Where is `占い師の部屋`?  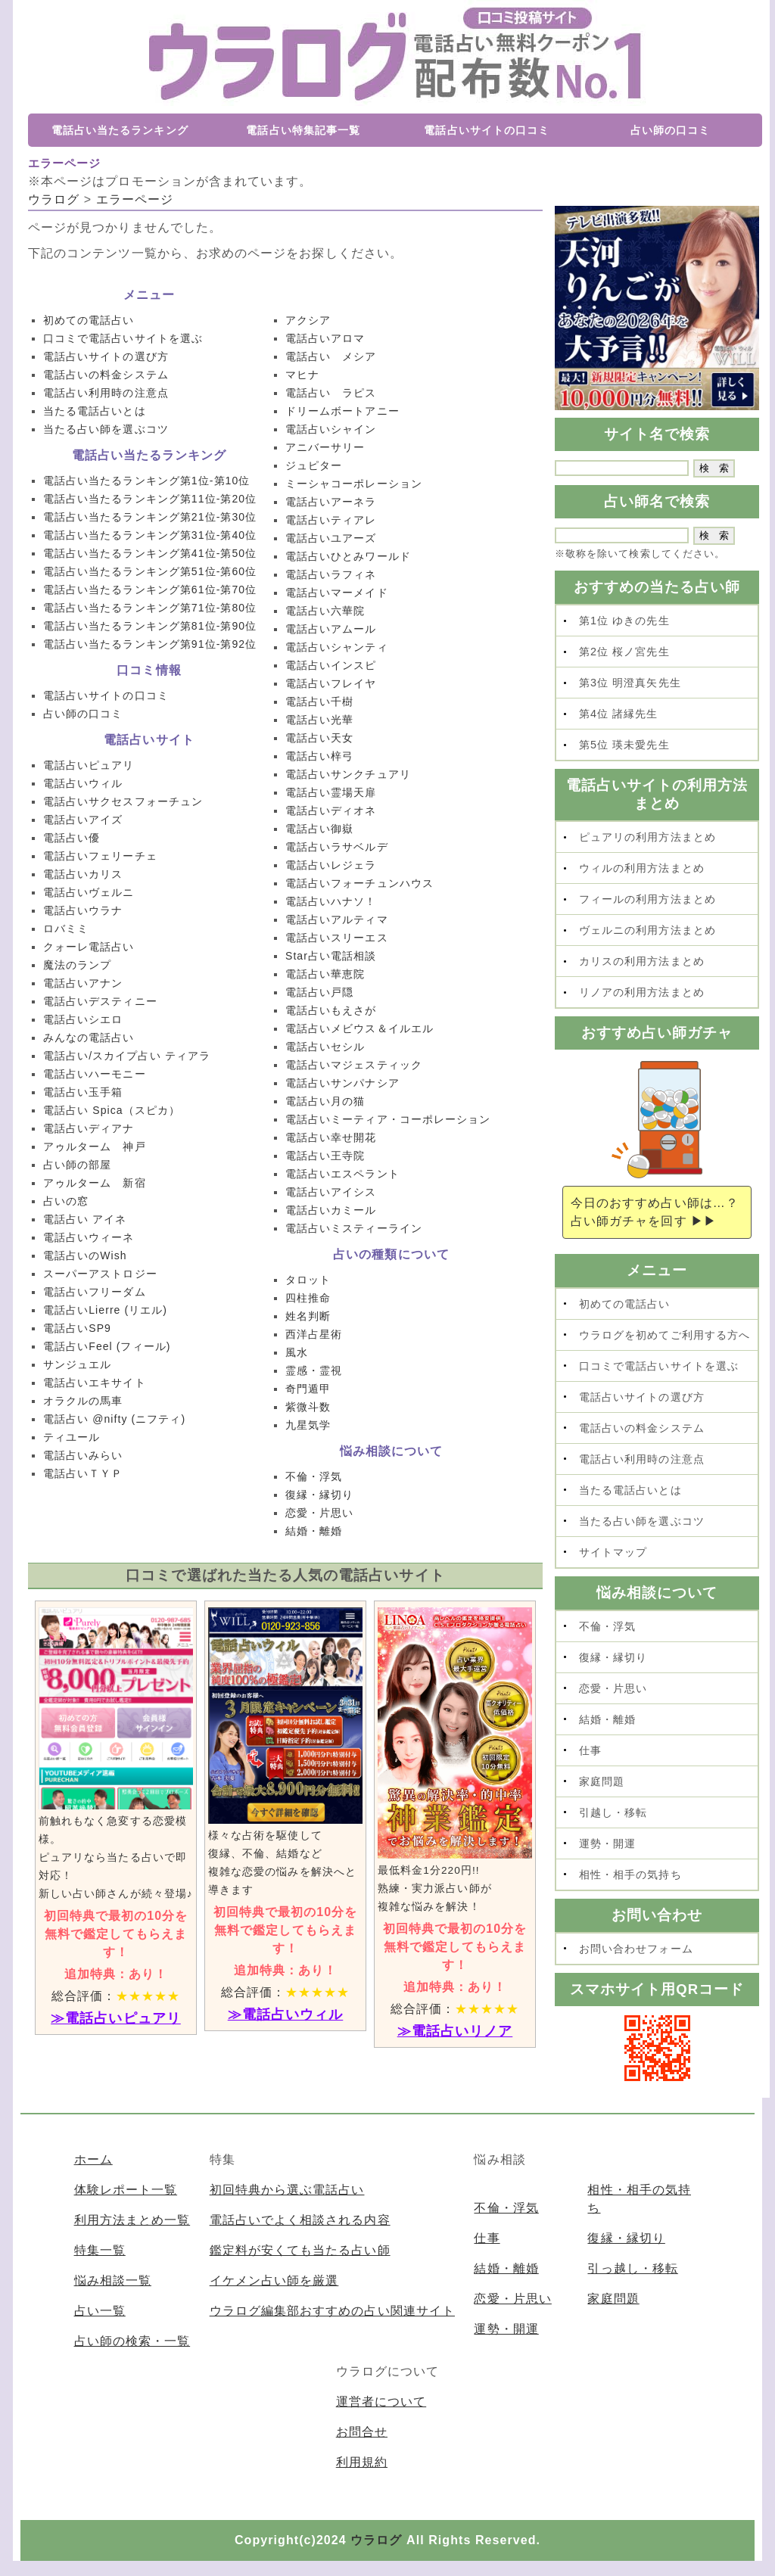
占い師の部屋 is located at coordinates (77, 1165).